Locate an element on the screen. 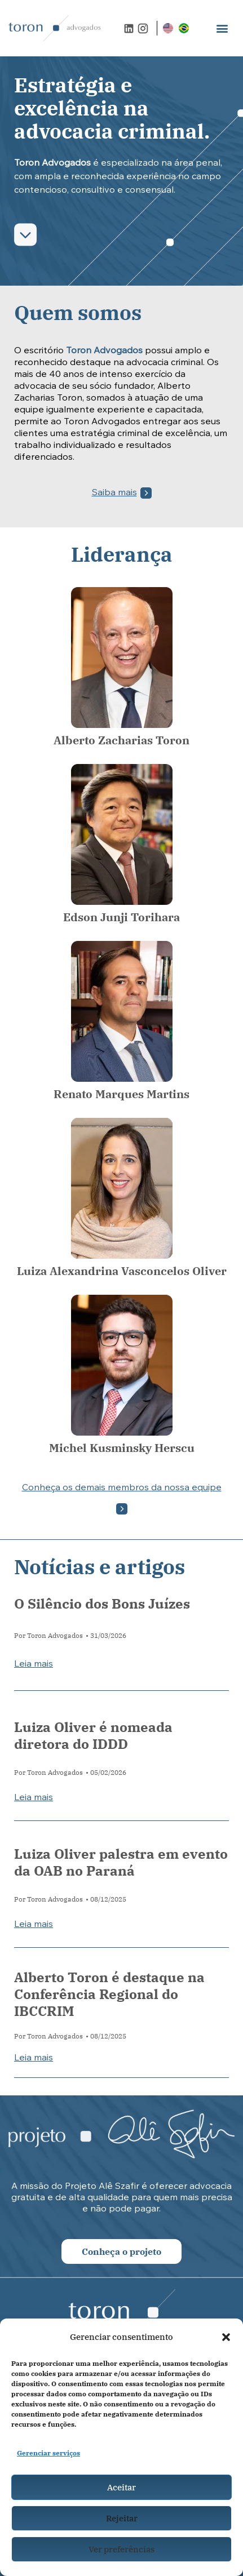 This screenshot has width=243, height=2576. Gerenciar serviços is located at coordinates (48, 2453).